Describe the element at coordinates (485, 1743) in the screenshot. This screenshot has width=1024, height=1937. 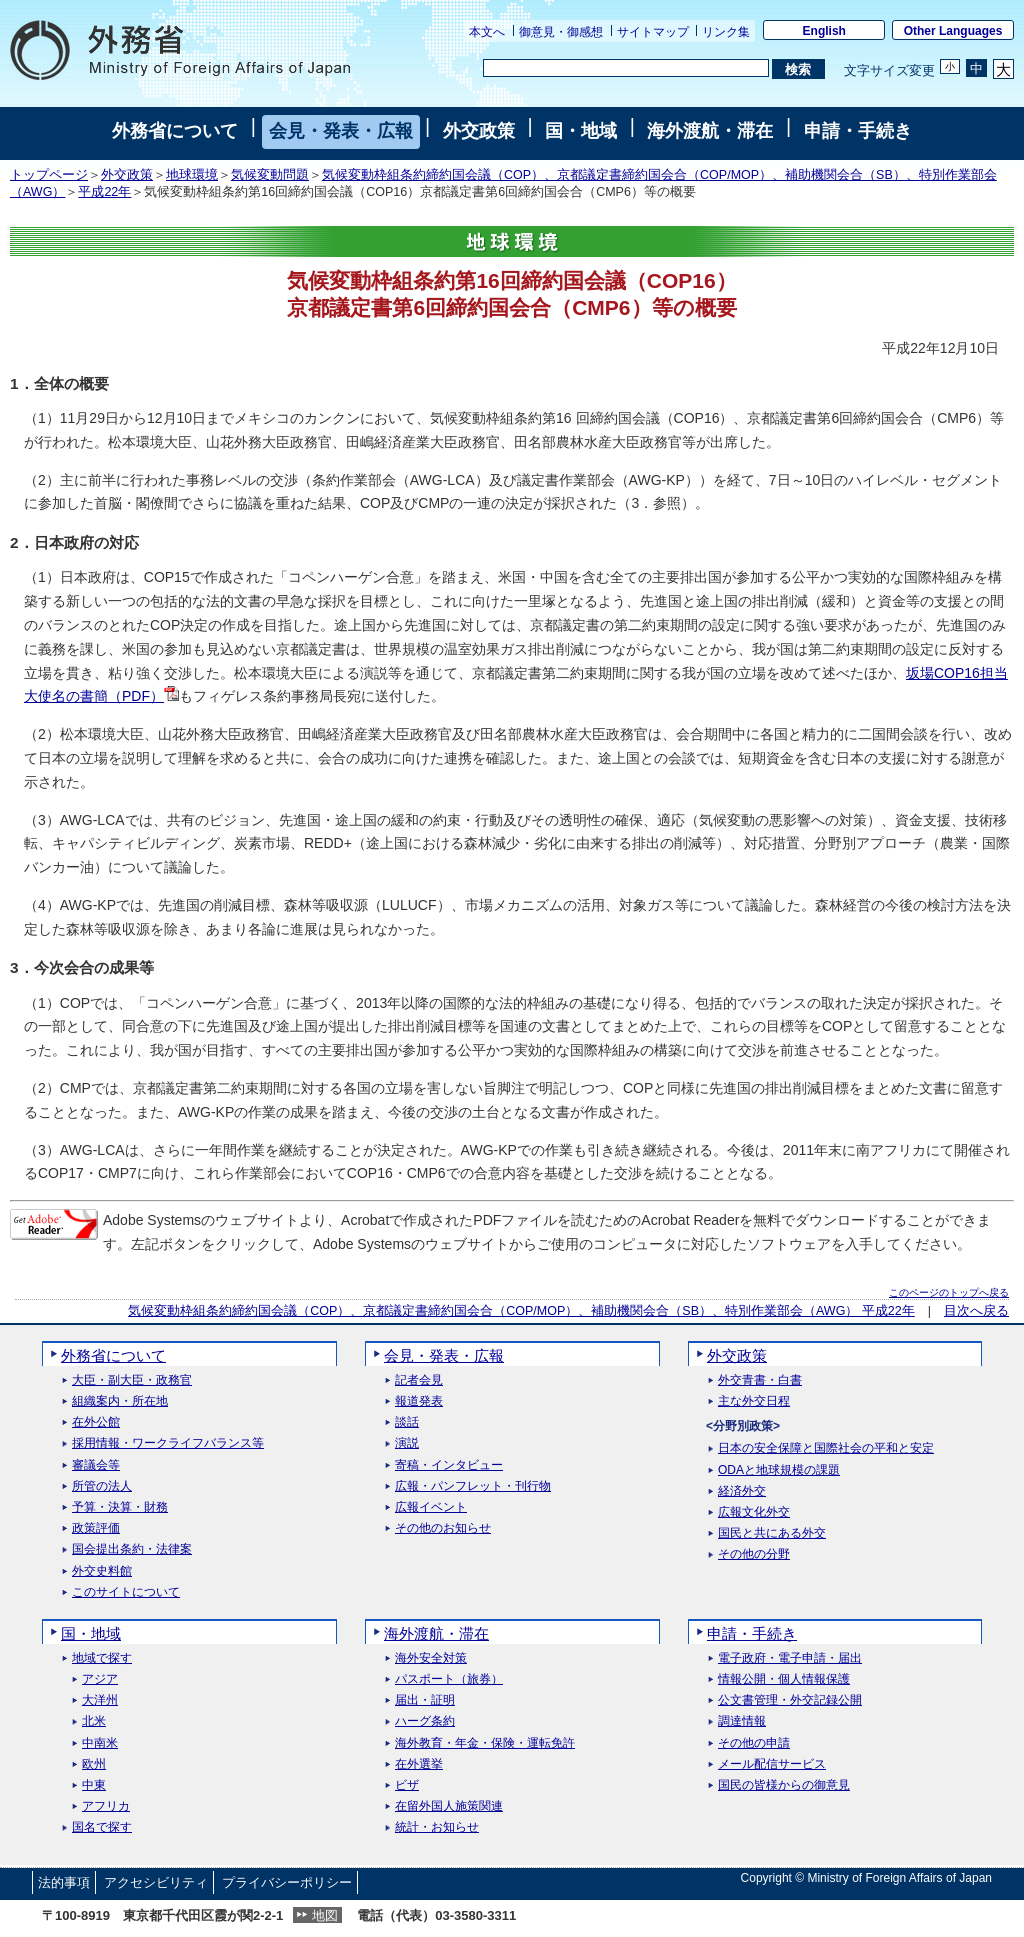
I see `海外教育・年金・保険・運転免許` at that location.